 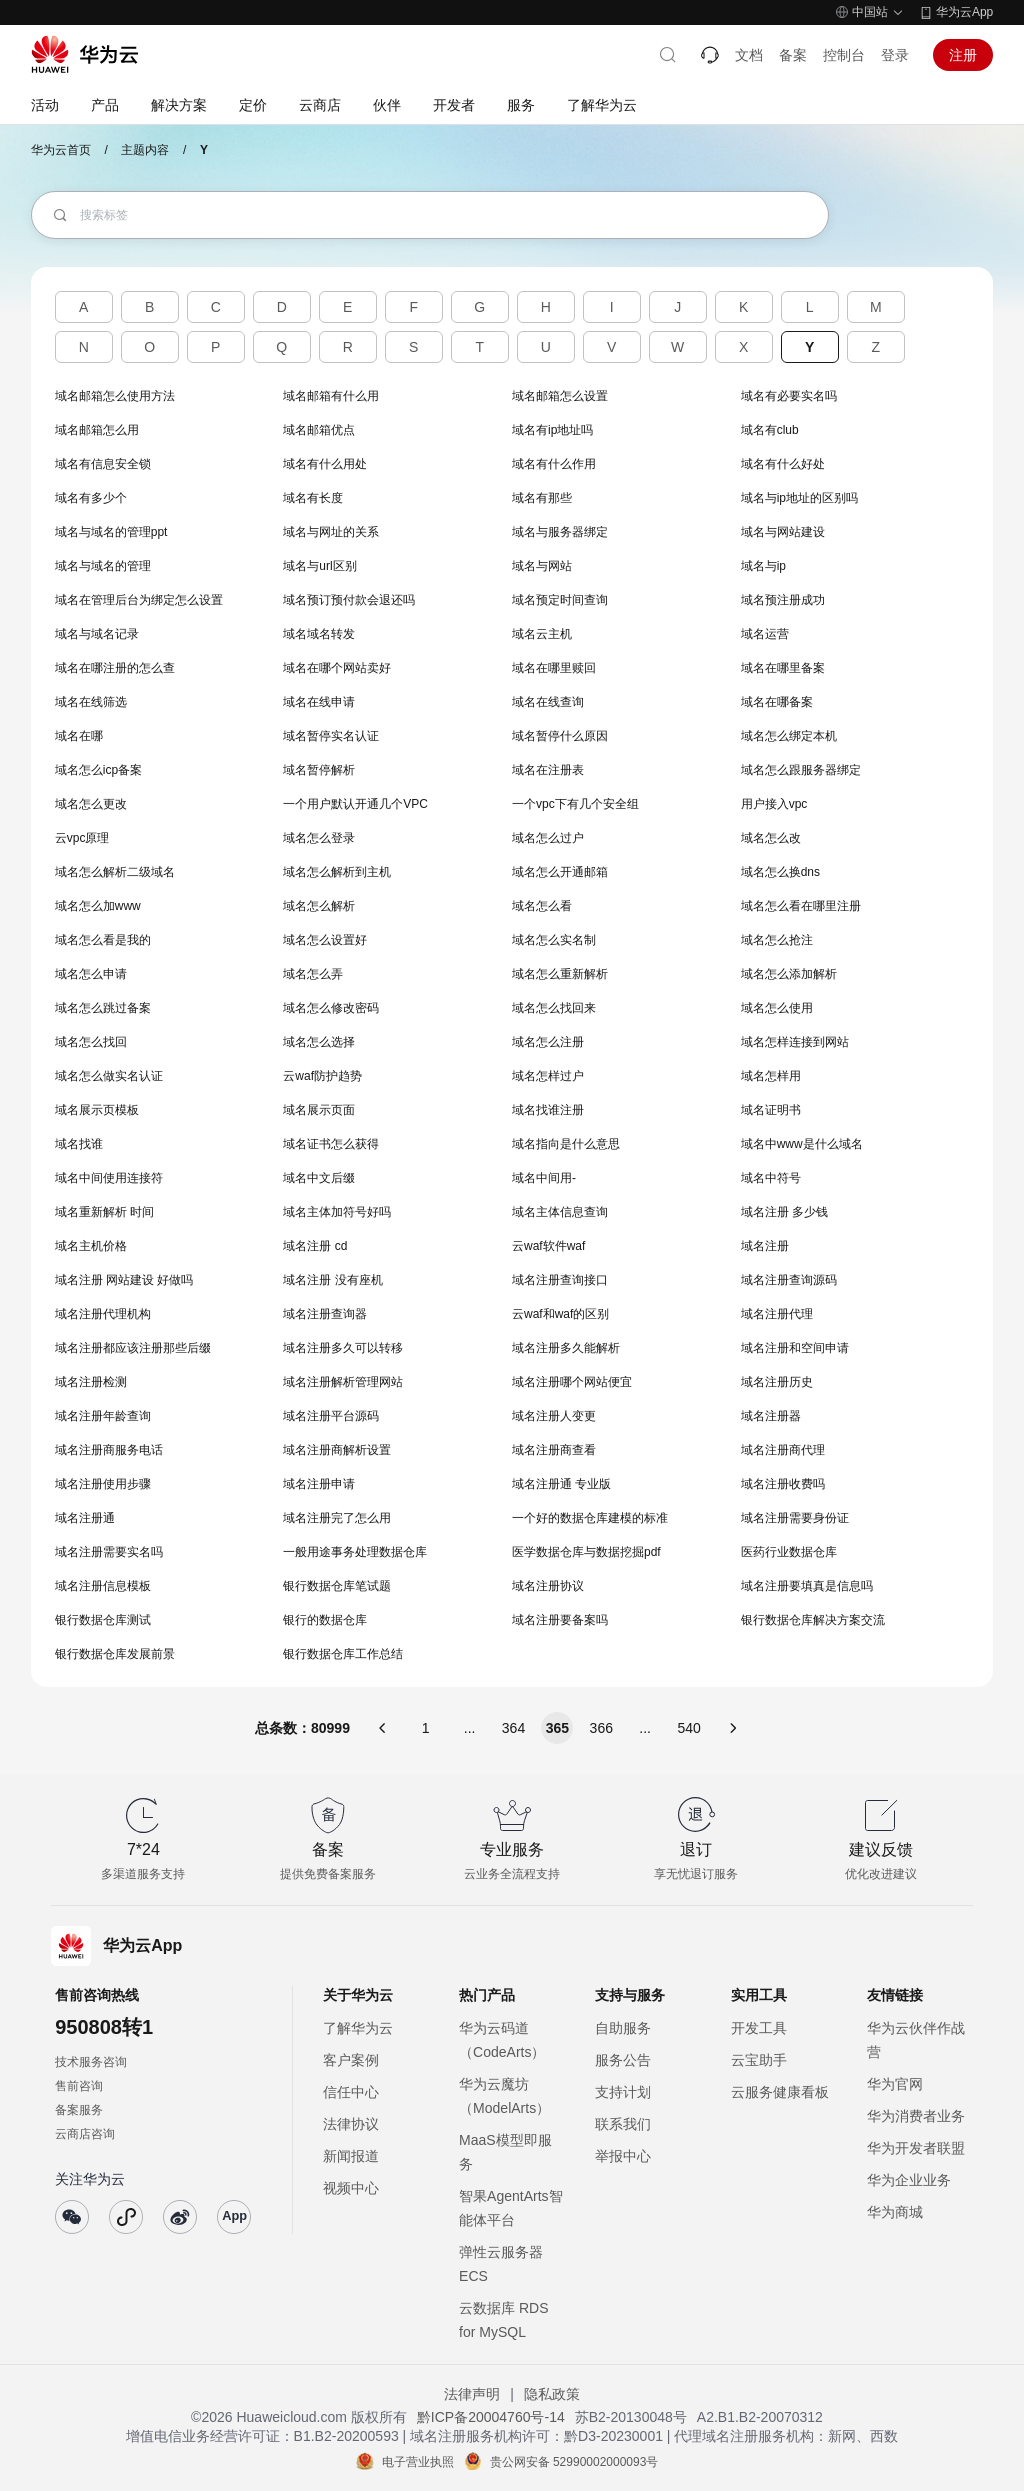 I want to click on 域名怎么注册, so click(x=548, y=1042).